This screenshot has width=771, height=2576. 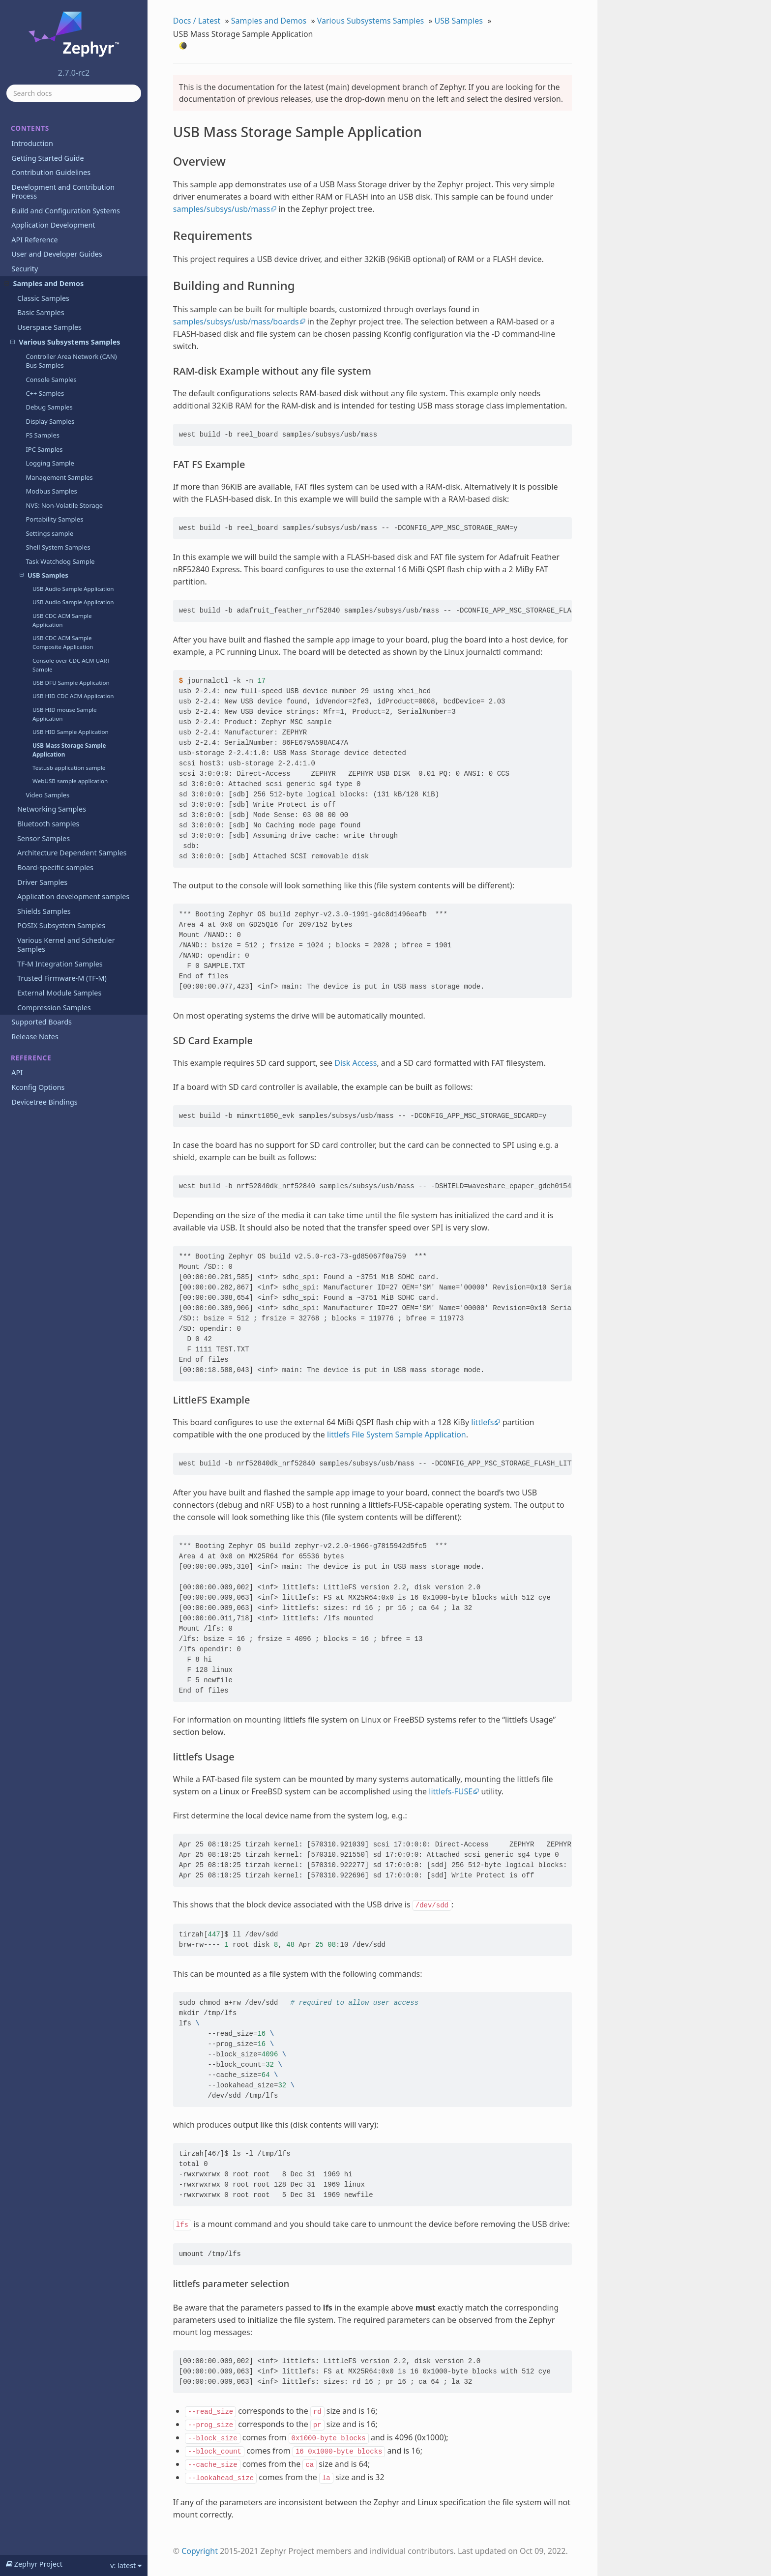 I want to click on Compression Samples, so click(x=54, y=1007).